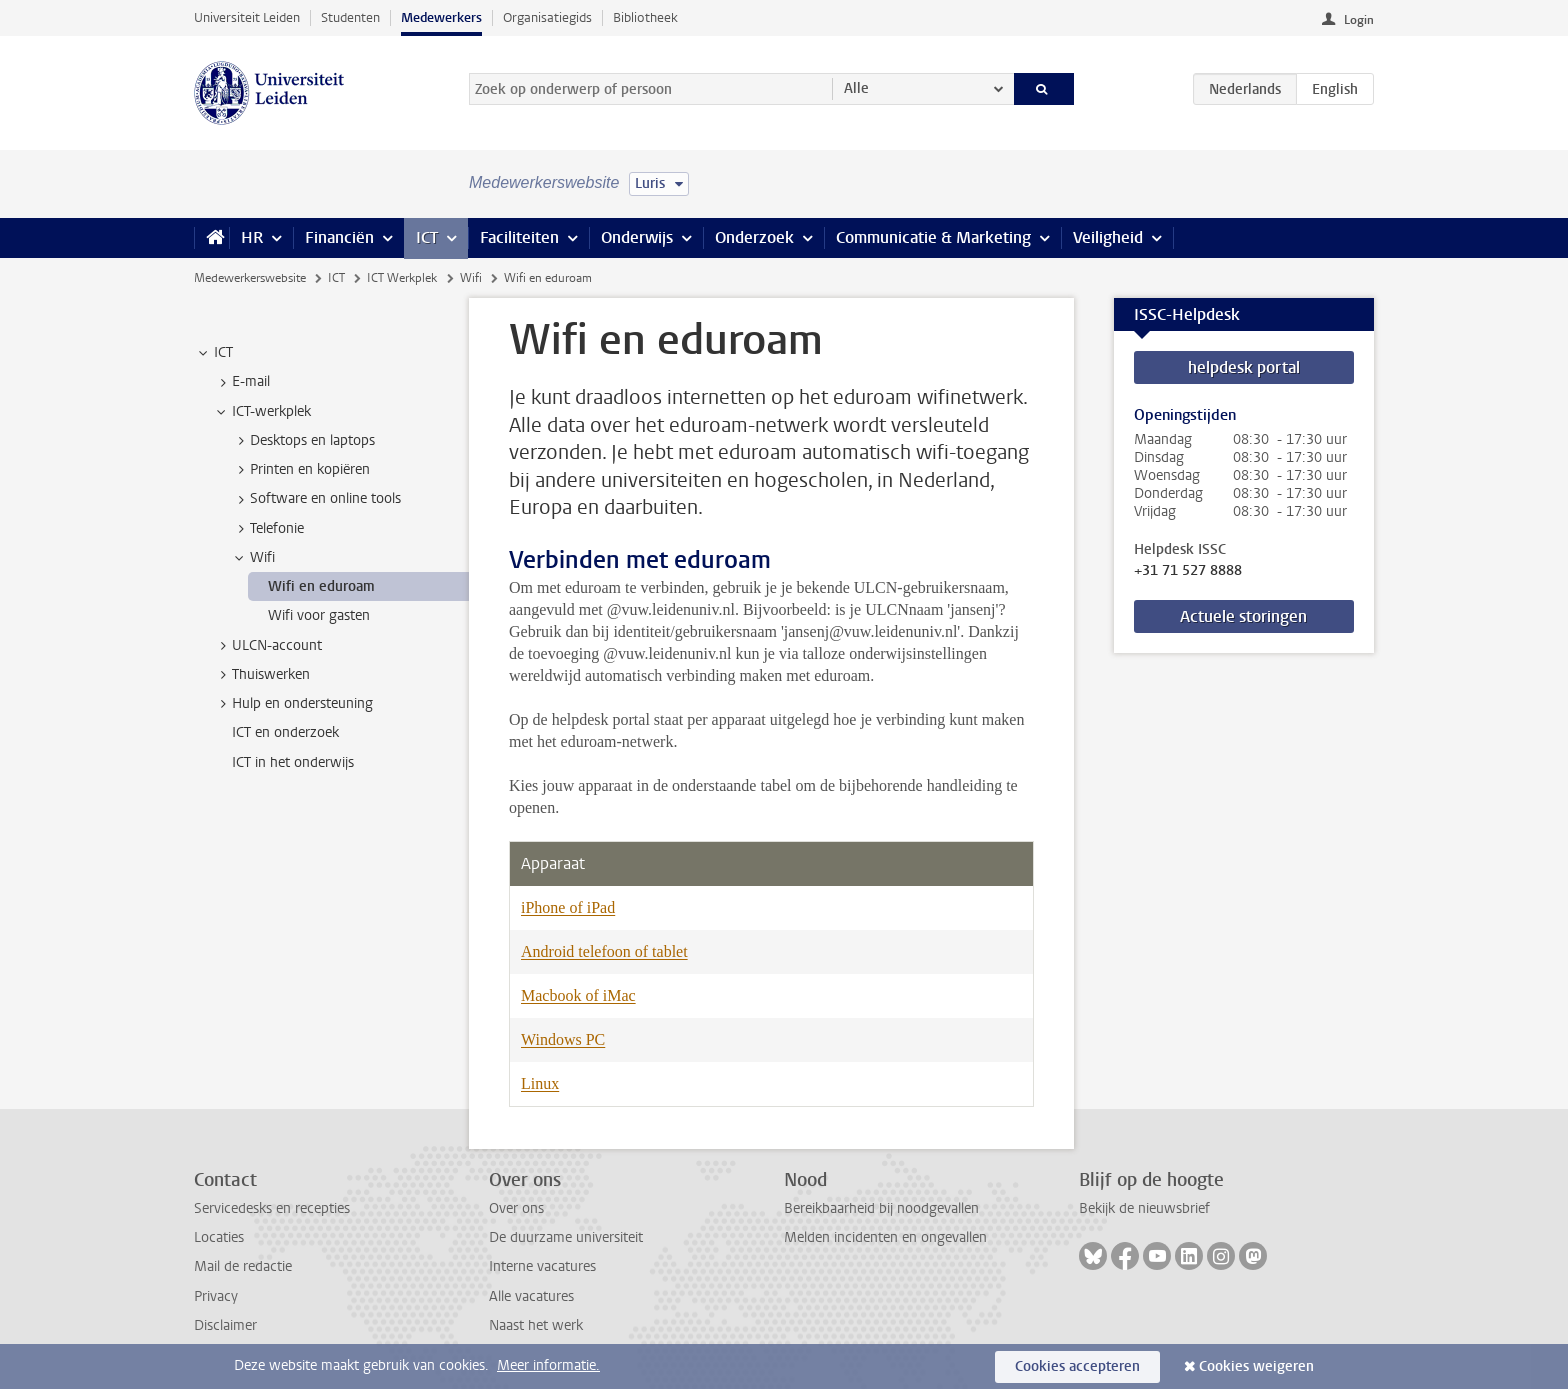 The image size is (1568, 1389). I want to click on Wifi en eduroam [treeitem], so click(321, 586).